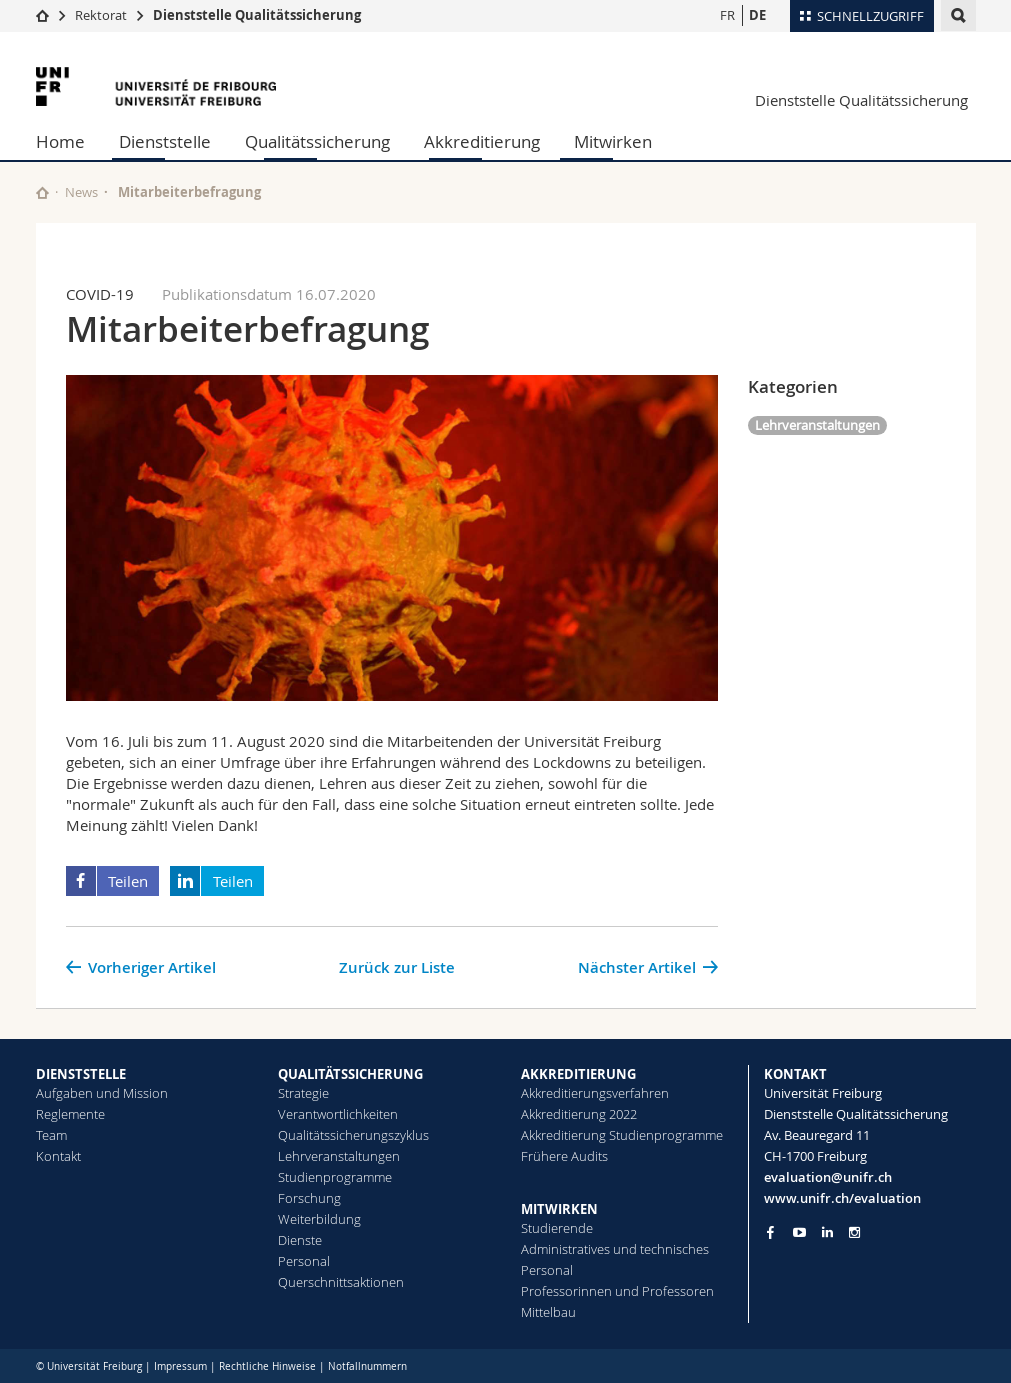 The width and height of the screenshot is (1011, 1383). What do you see at coordinates (557, 1228) in the screenshot?
I see `Studierende` at bounding box center [557, 1228].